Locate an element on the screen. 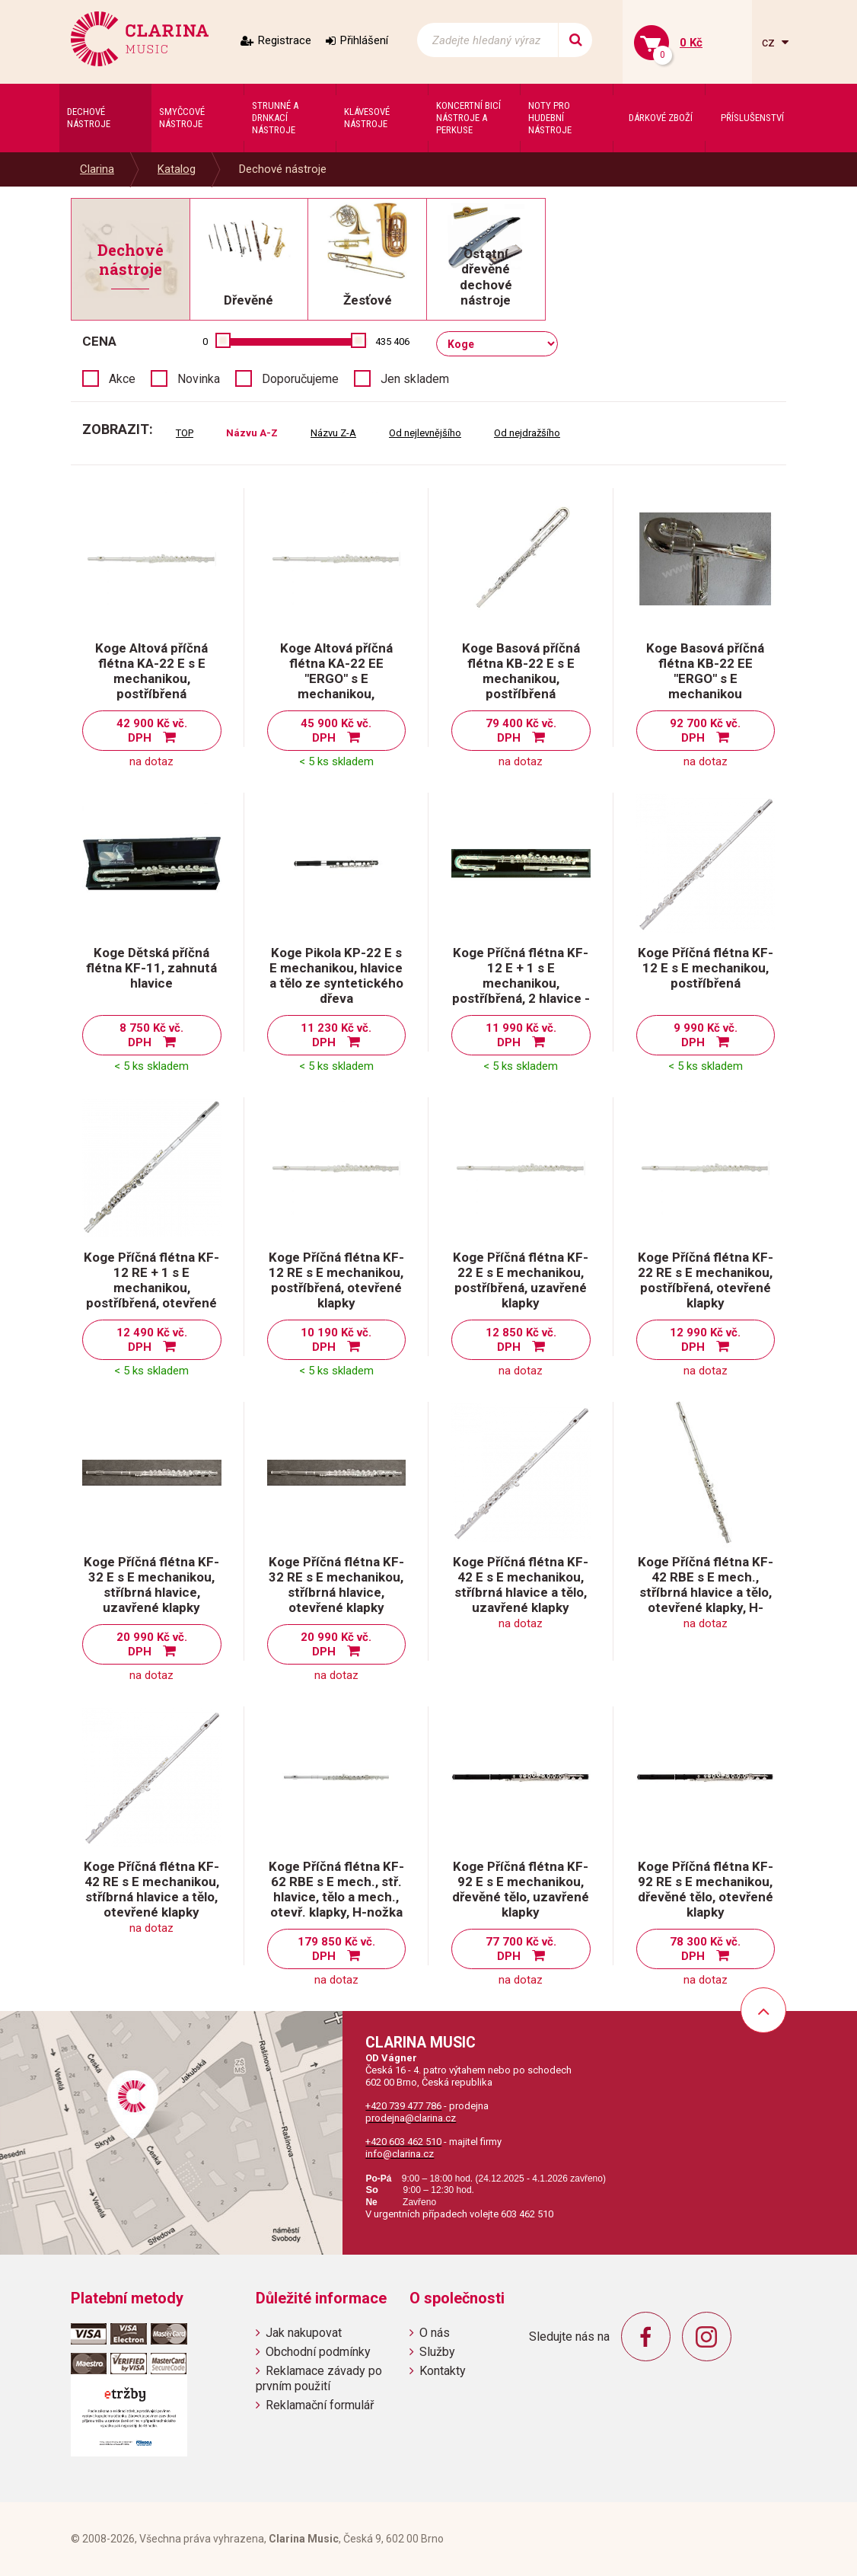 The height and width of the screenshot is (2576, 857). 45 900 Kč vč. DPH is located at coordinates (336, 731).